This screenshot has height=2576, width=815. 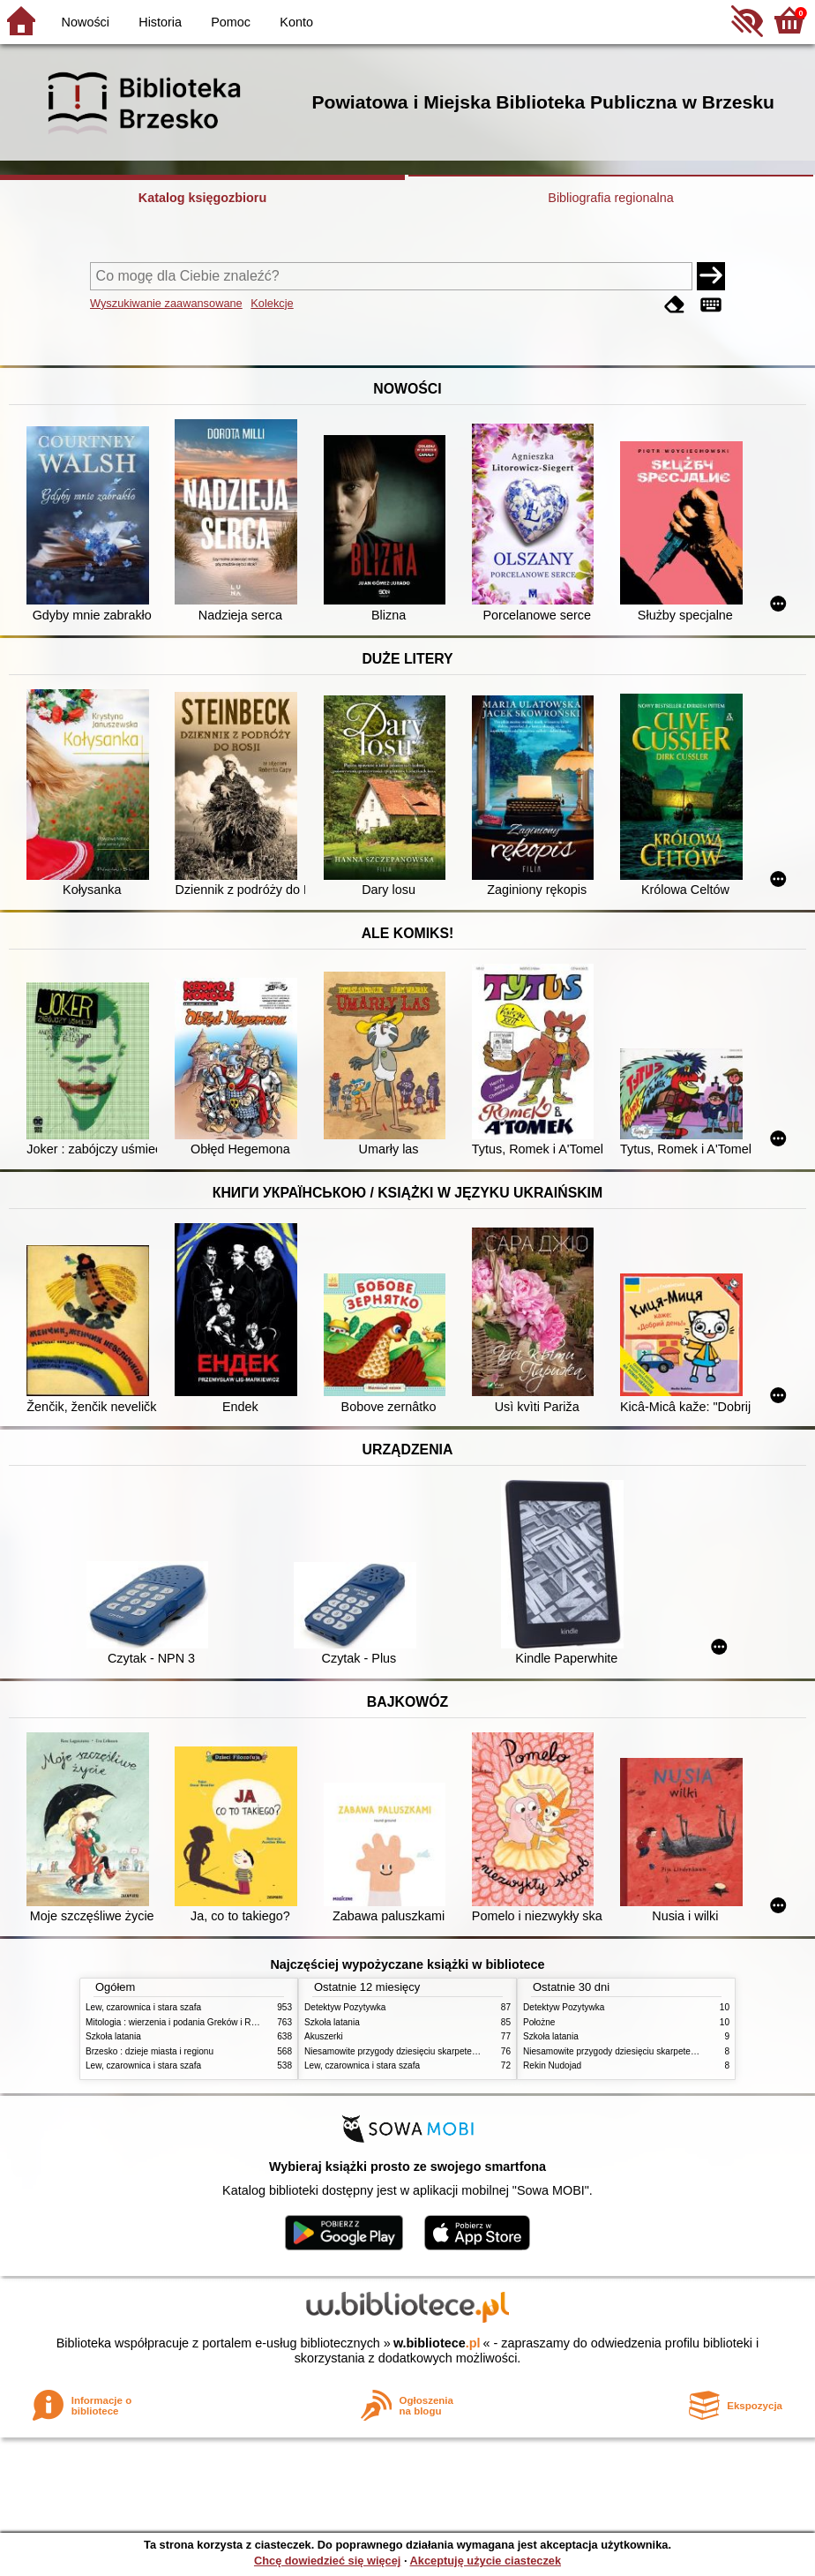 I want to click on Brzesko : dzieje miasta i regionu, so click(x=149, y=2051).